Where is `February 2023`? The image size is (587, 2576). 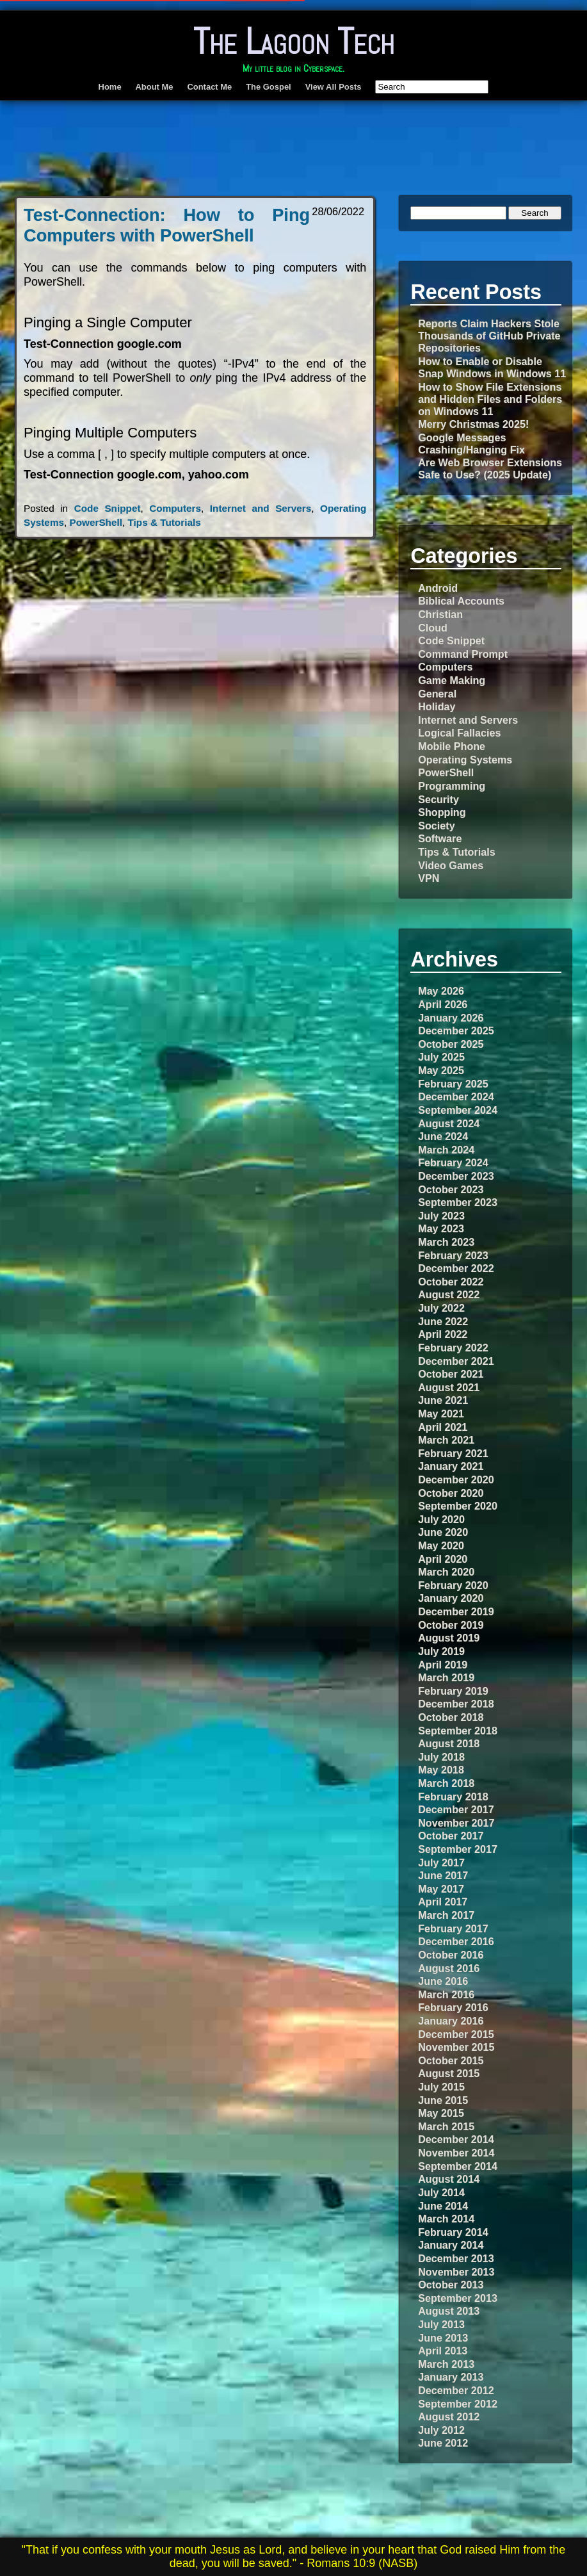 February 2023 is located at coordinates (453, 1255).